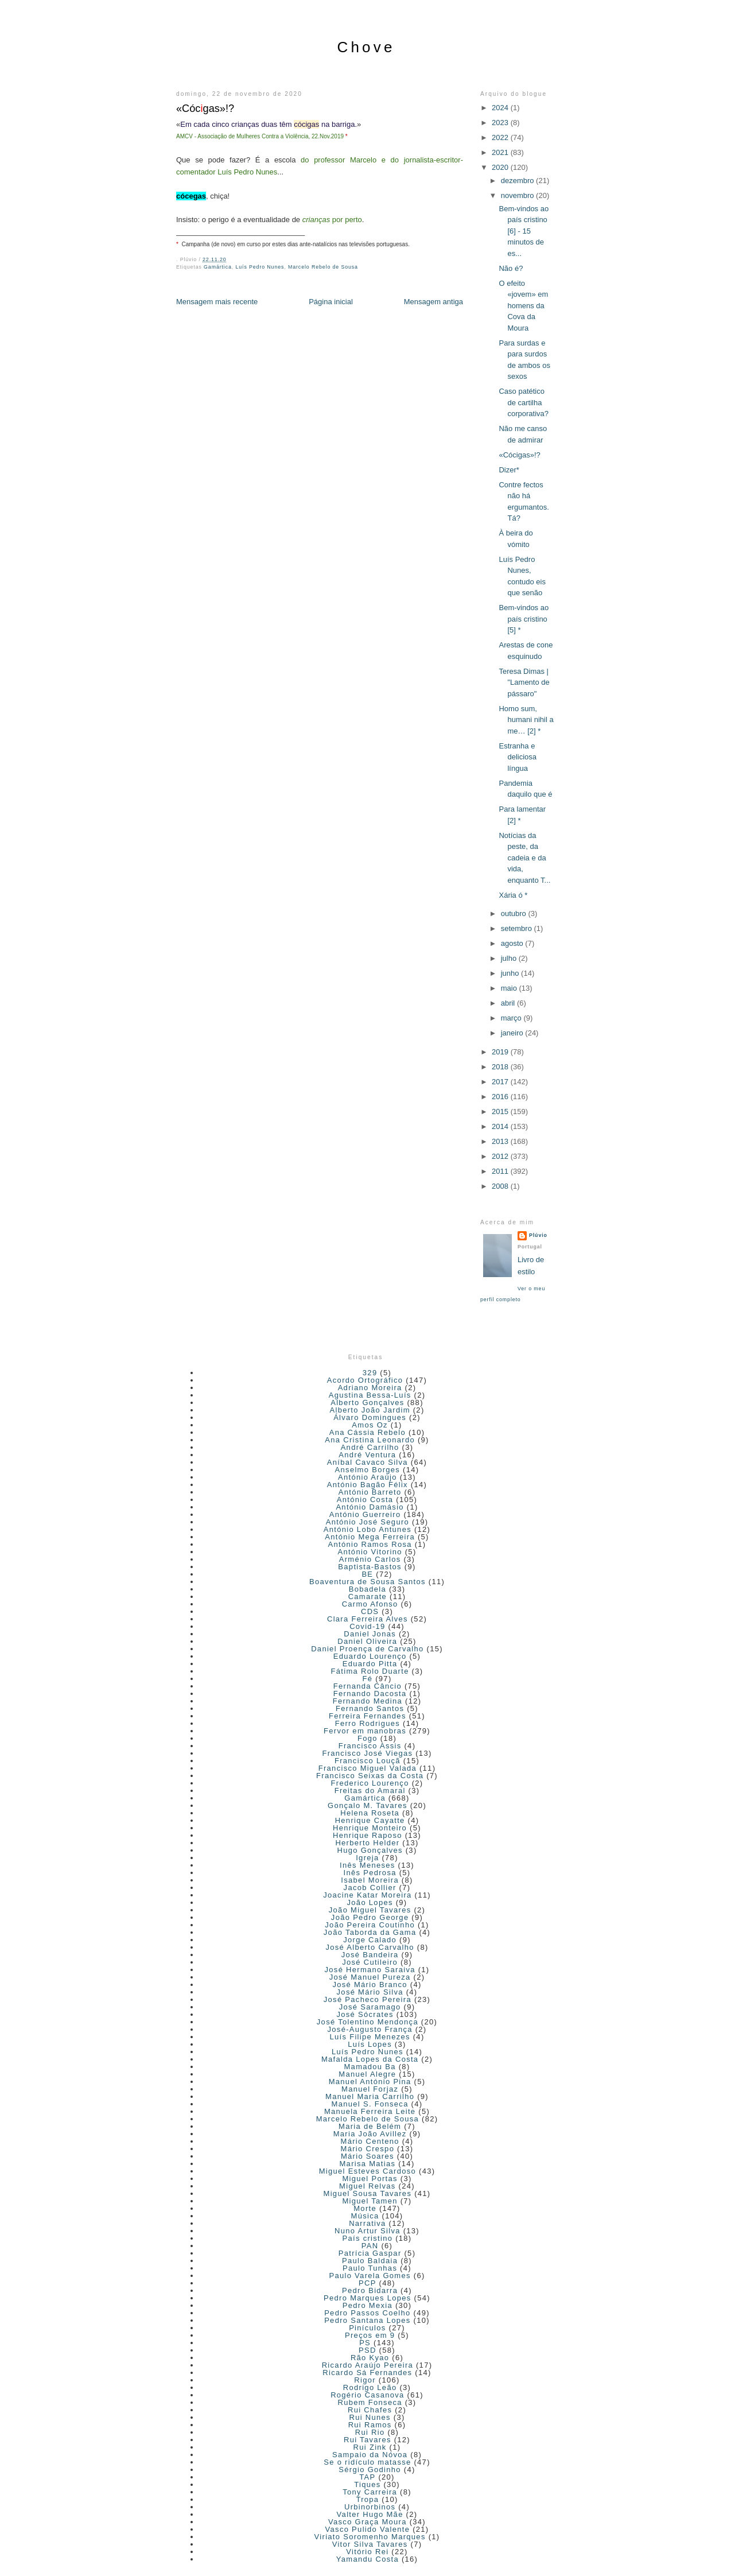  I want to click on janeiro, so click(513, 1033).